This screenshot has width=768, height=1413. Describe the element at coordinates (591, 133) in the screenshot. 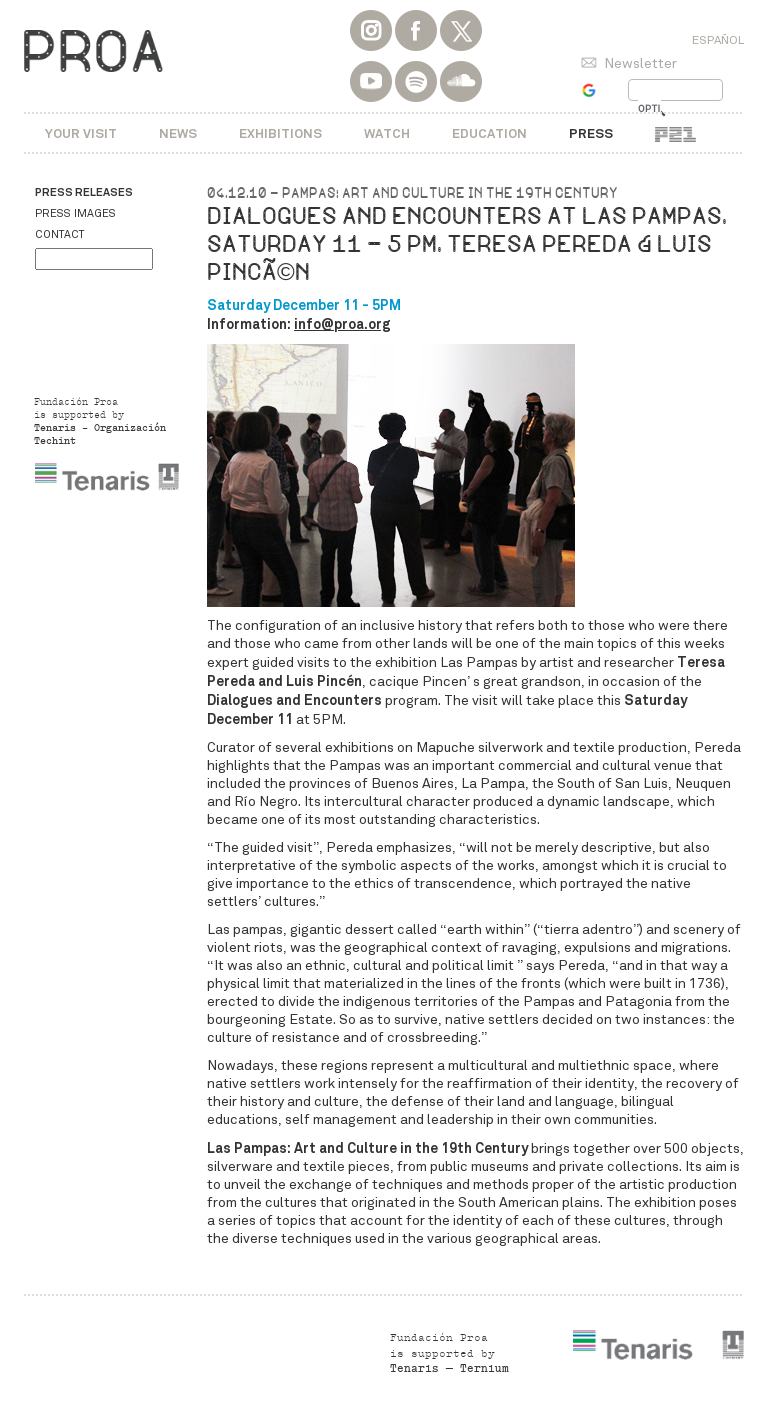

I see `Press` at that location.